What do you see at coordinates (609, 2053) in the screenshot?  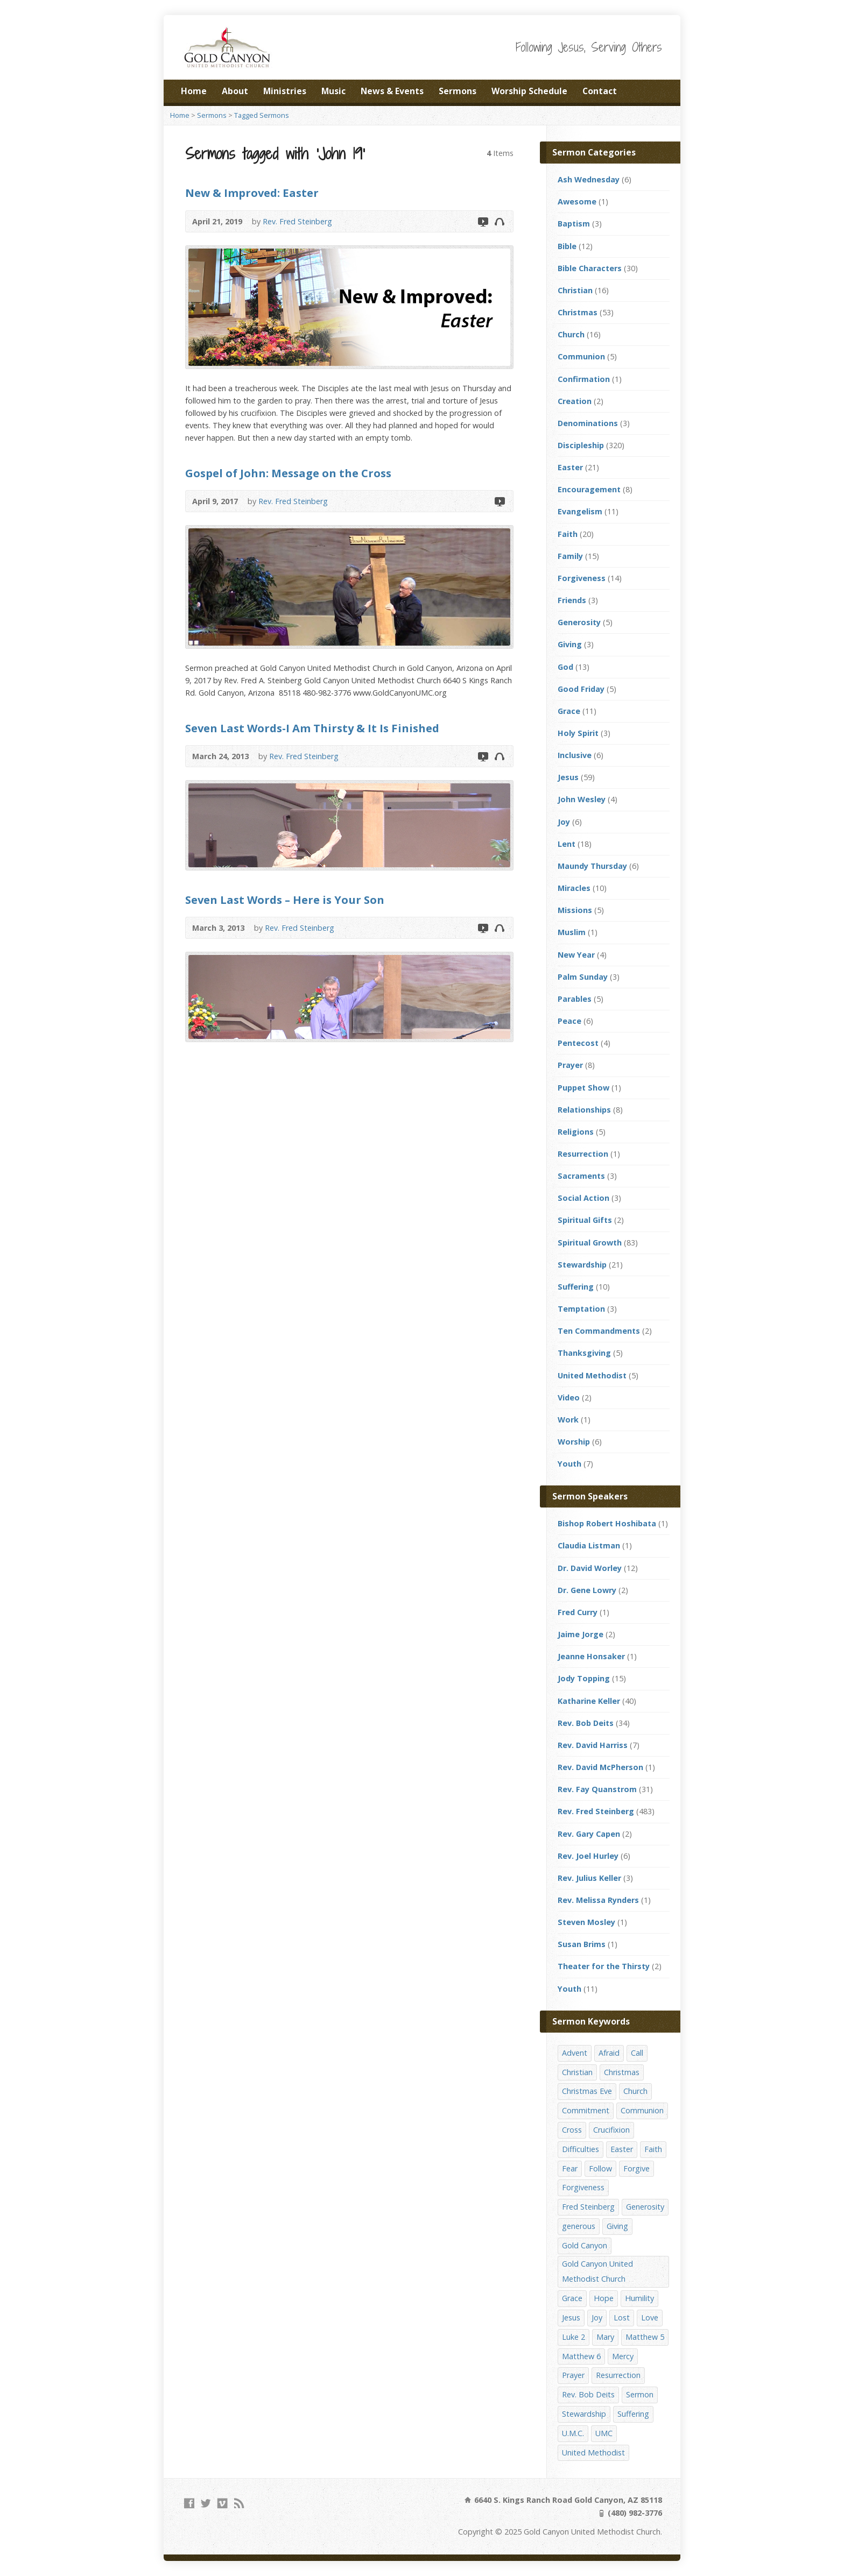 I see `Afraid [Afraid (14 items)]` at bounding box center [609, 2053].